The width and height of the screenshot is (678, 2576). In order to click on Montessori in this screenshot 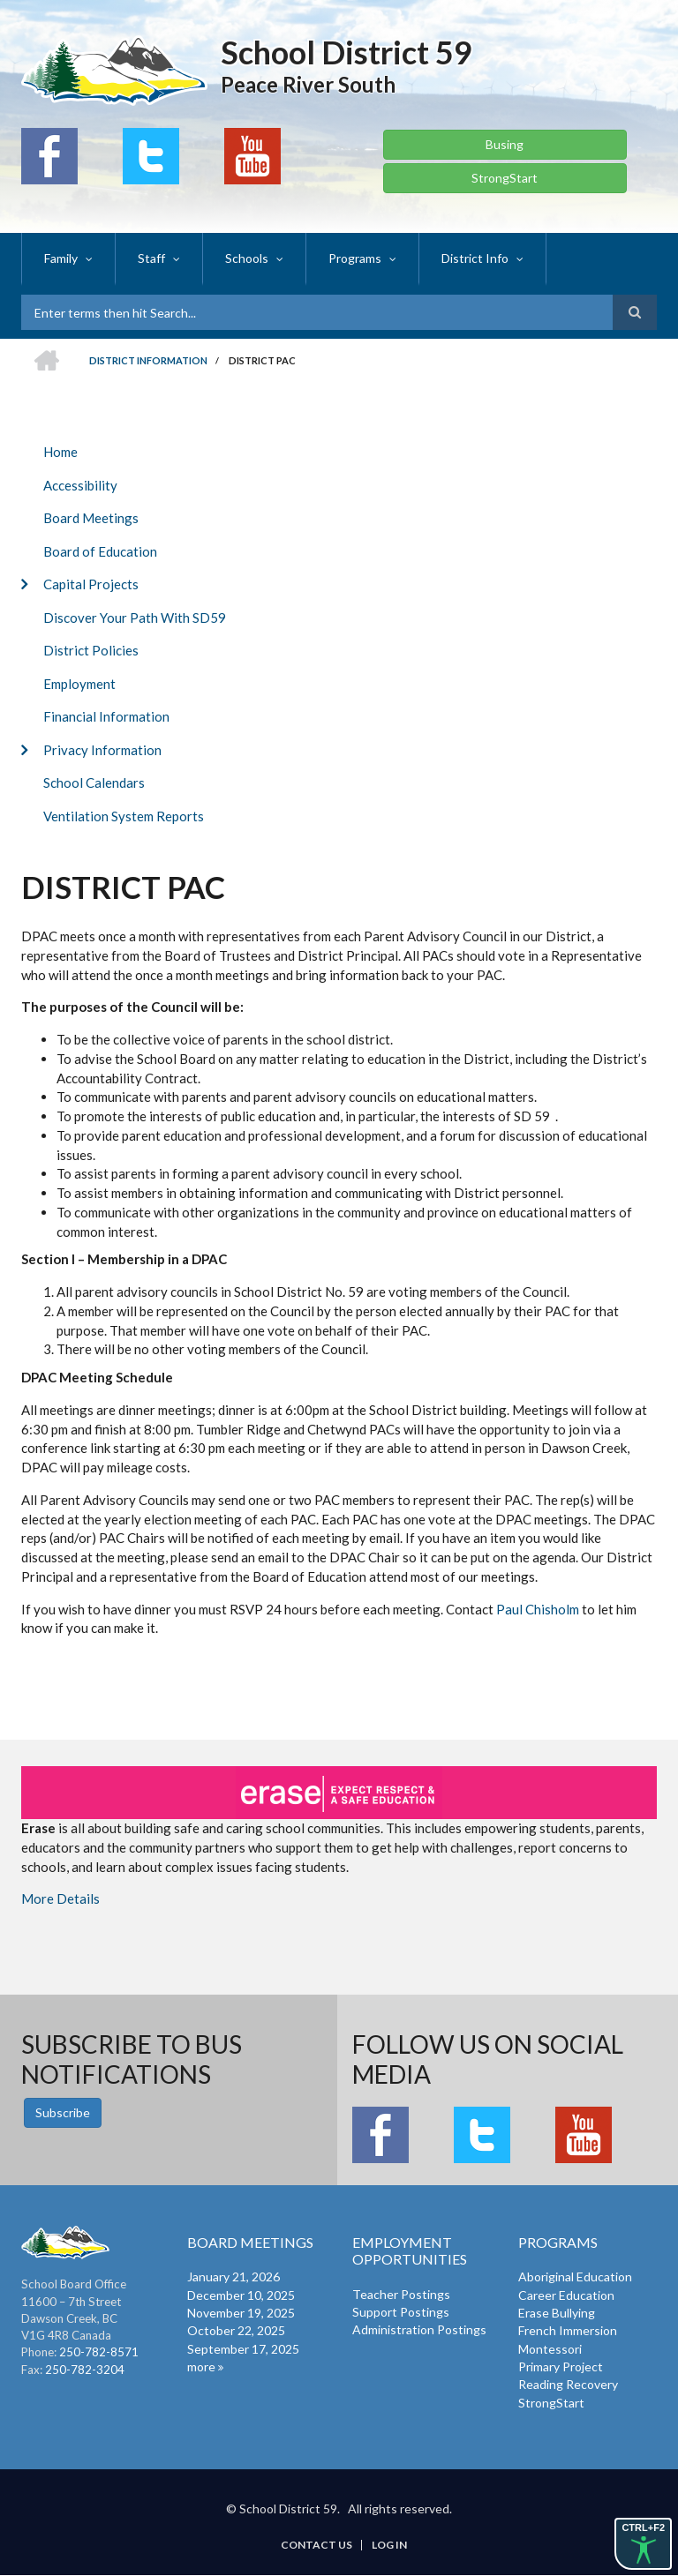, I will do `click(550, 2348)`.